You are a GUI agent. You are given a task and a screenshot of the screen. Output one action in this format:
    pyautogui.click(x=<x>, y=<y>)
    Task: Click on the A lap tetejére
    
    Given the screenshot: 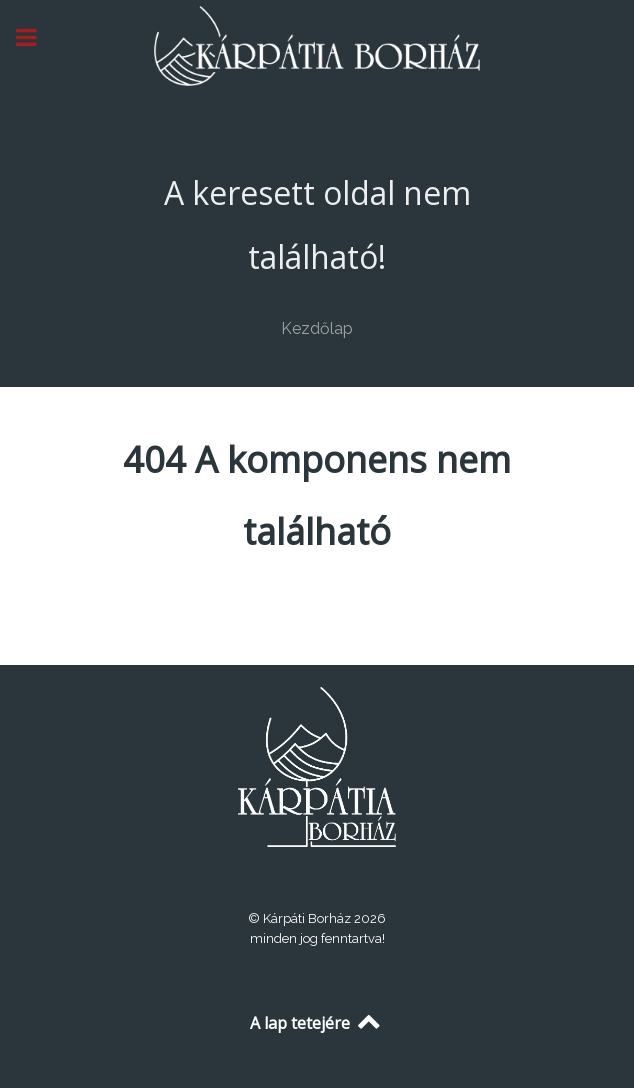 What is the action you would take?
    pyautogui.click(x=317, y=1023)
    